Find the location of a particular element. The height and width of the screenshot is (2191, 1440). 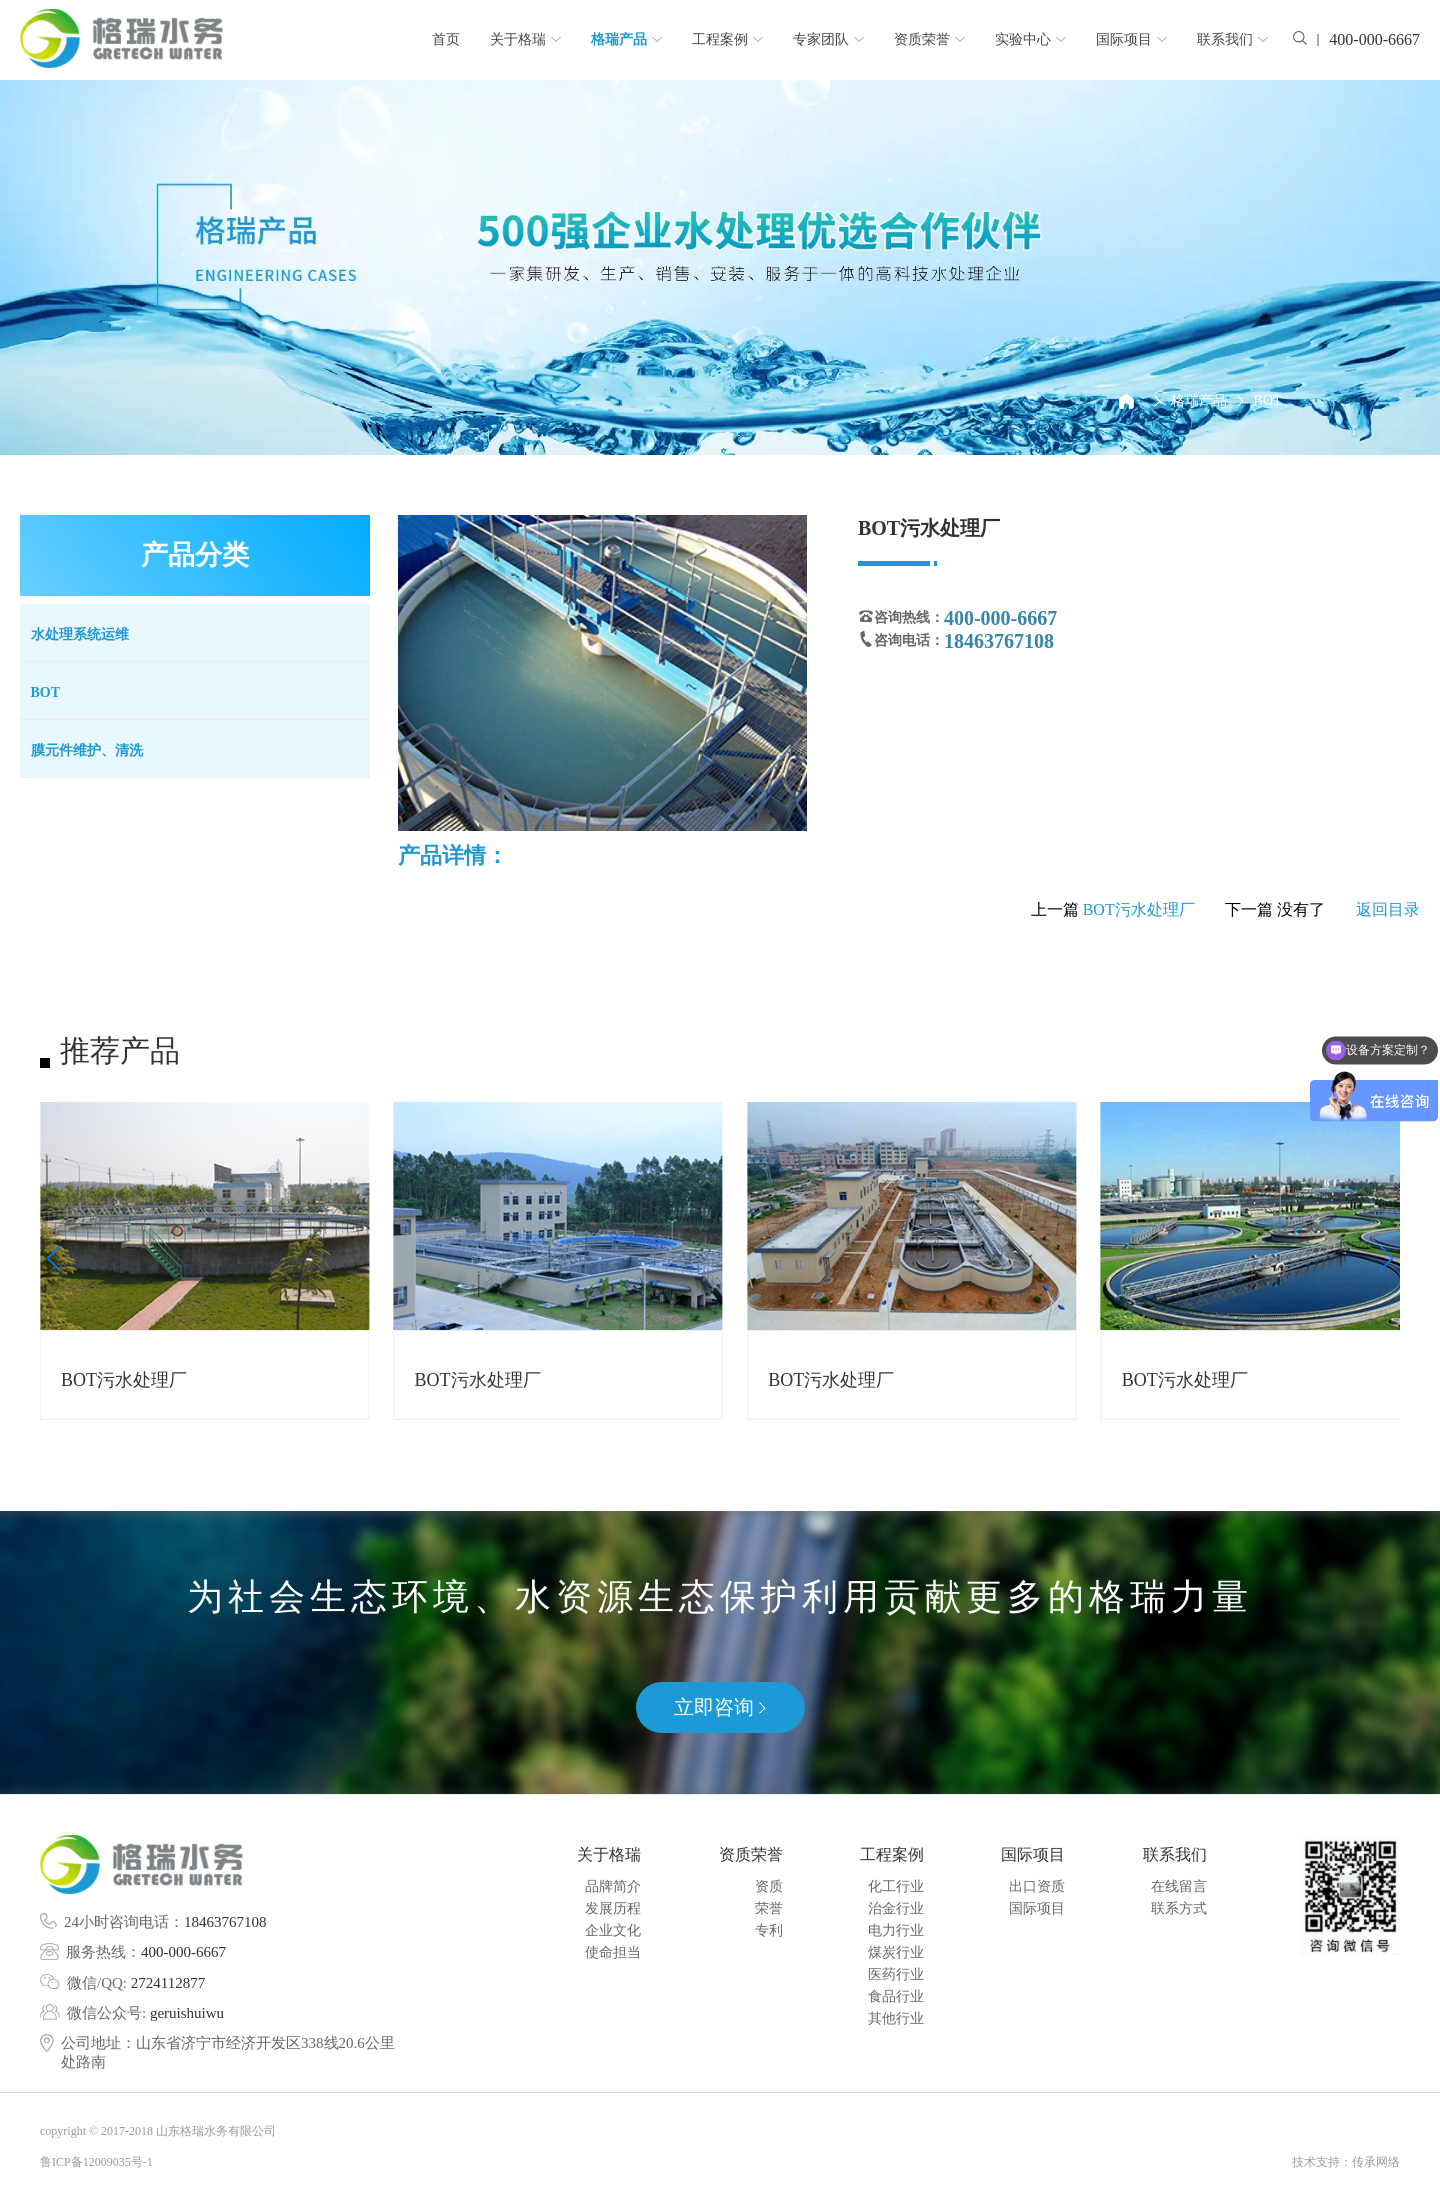

出口资质 is located at coordinates (1037, 1886).